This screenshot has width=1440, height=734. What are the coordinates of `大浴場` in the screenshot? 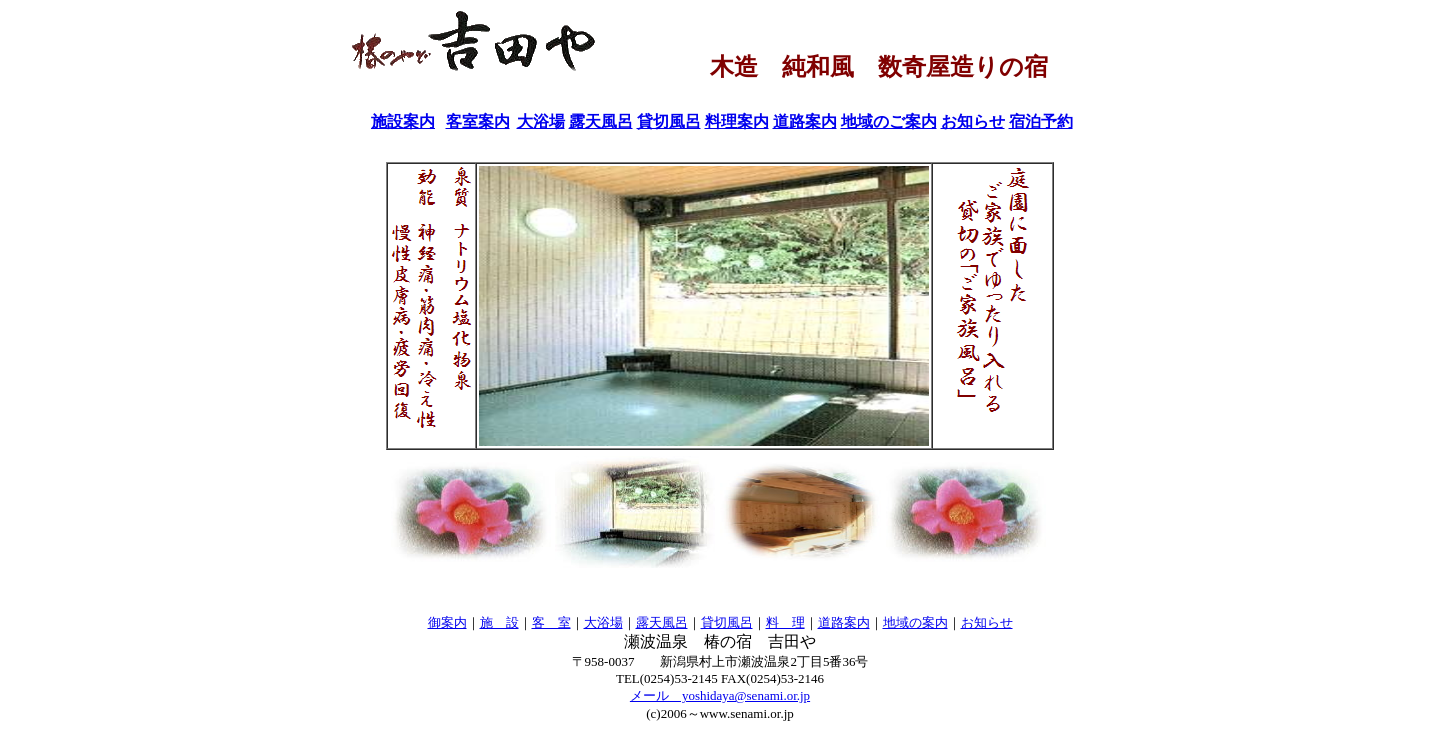 It's located at (541, 121).